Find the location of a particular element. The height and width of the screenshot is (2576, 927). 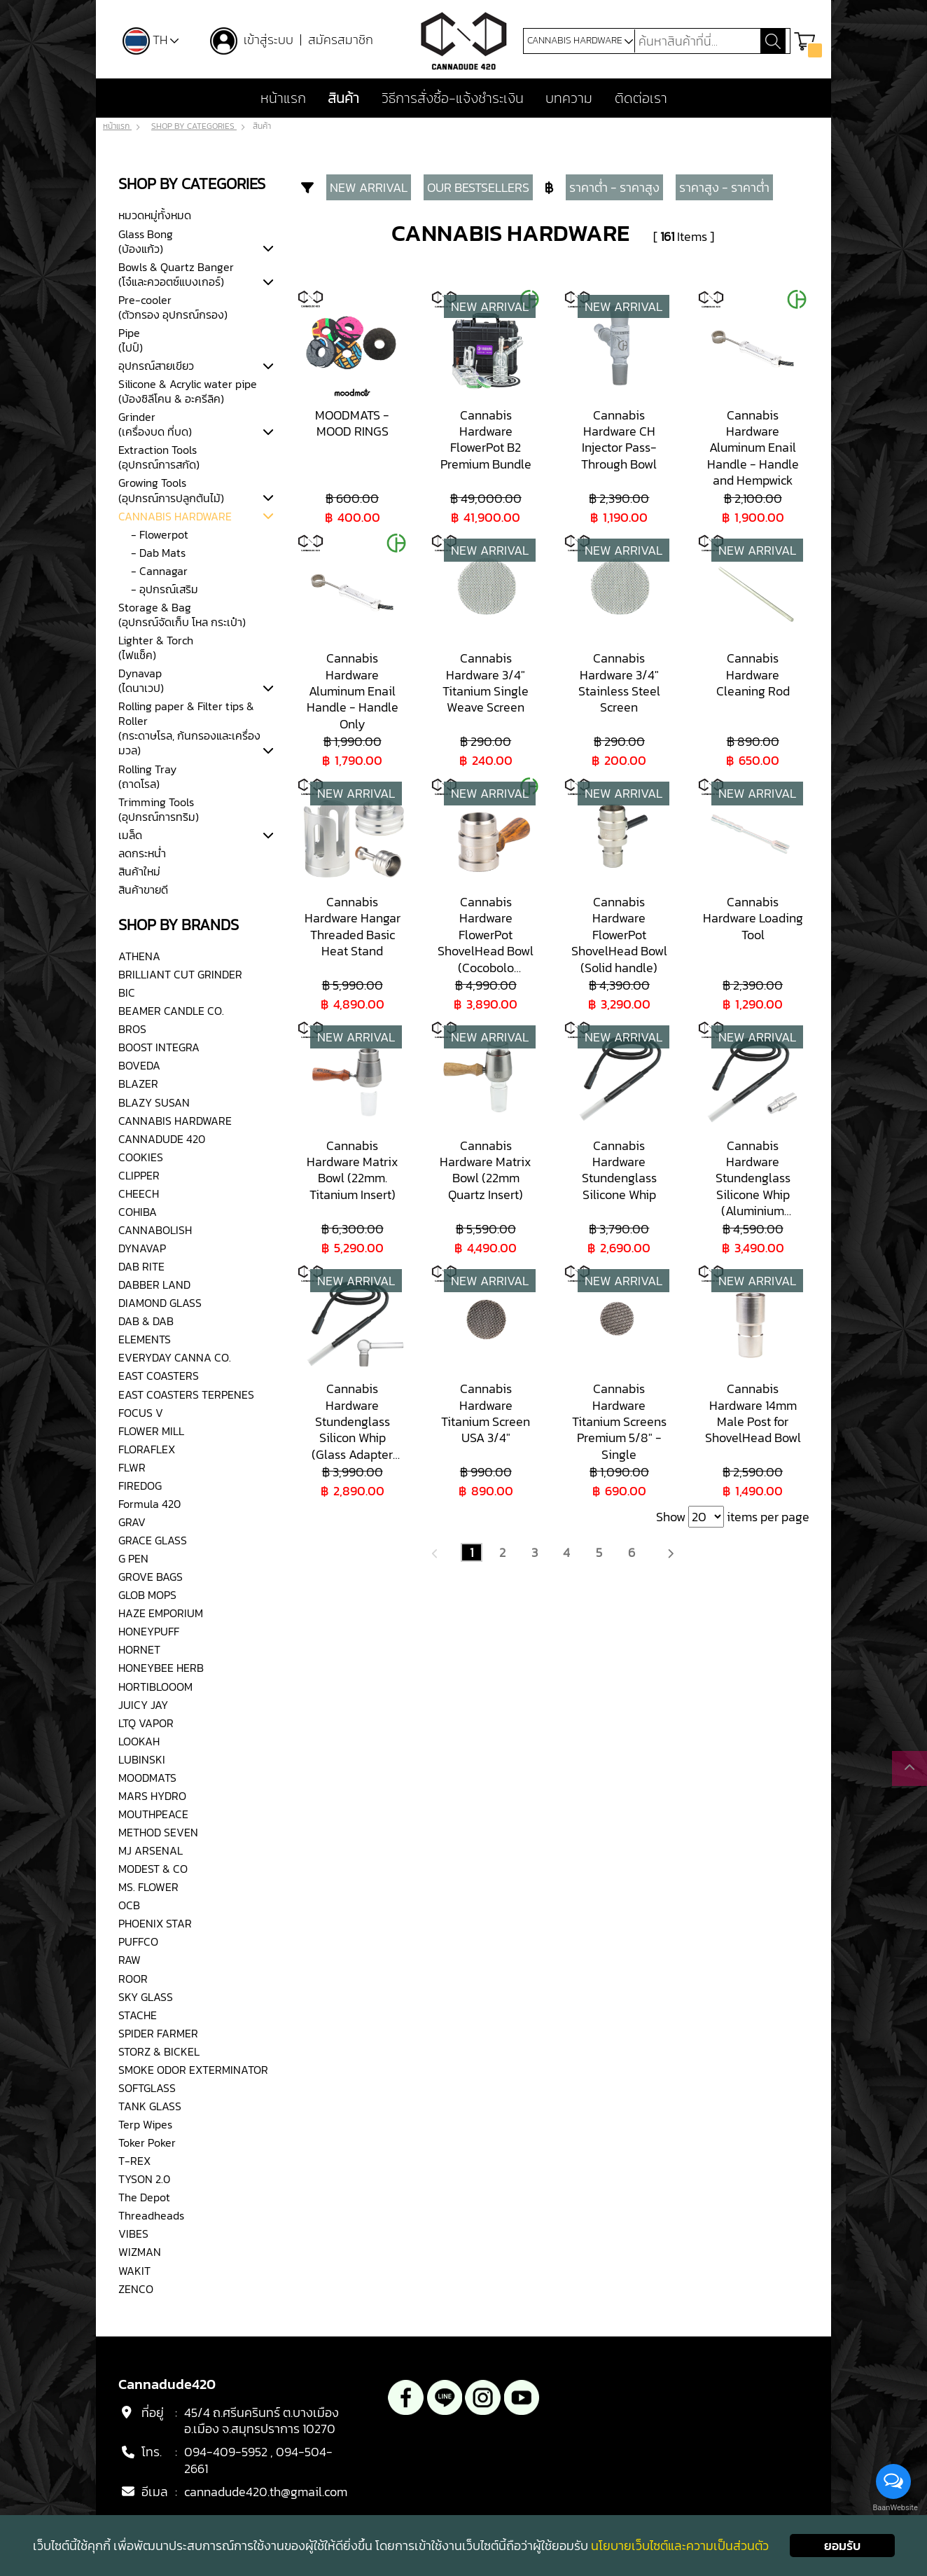

PHOENIX STAR is located at coordinates (155, 1923).